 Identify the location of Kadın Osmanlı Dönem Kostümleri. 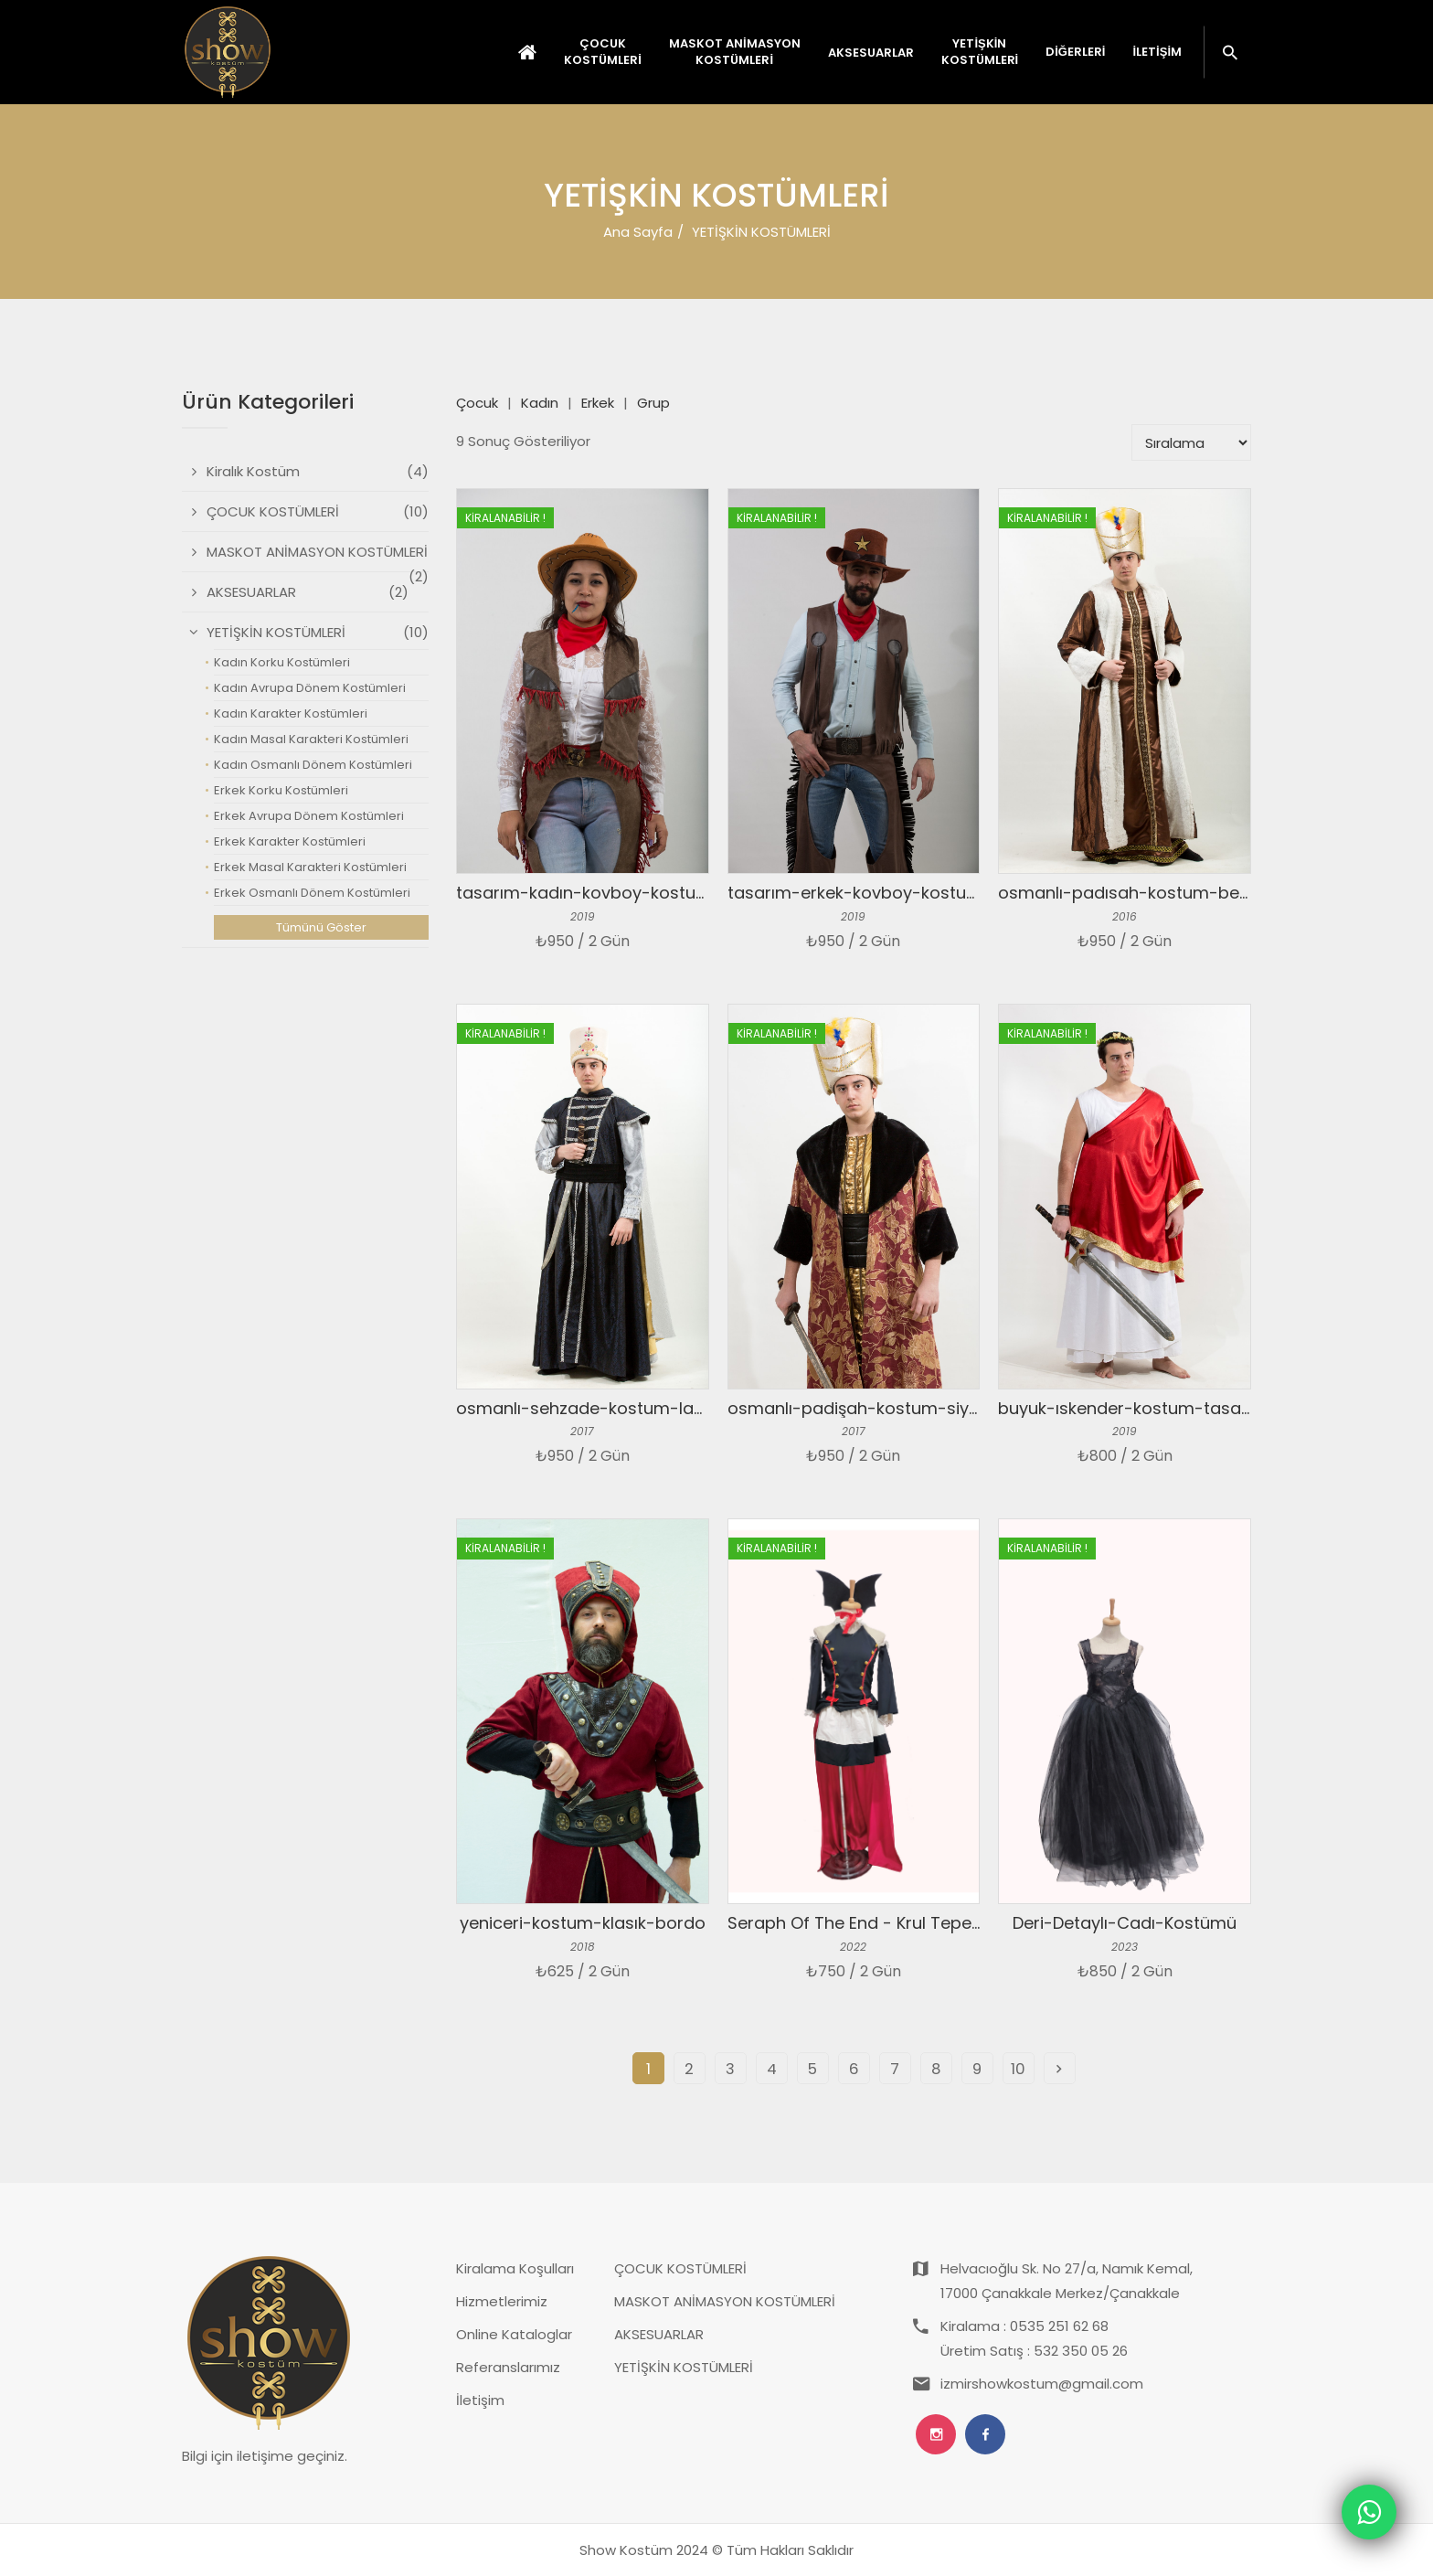
(313, 764).